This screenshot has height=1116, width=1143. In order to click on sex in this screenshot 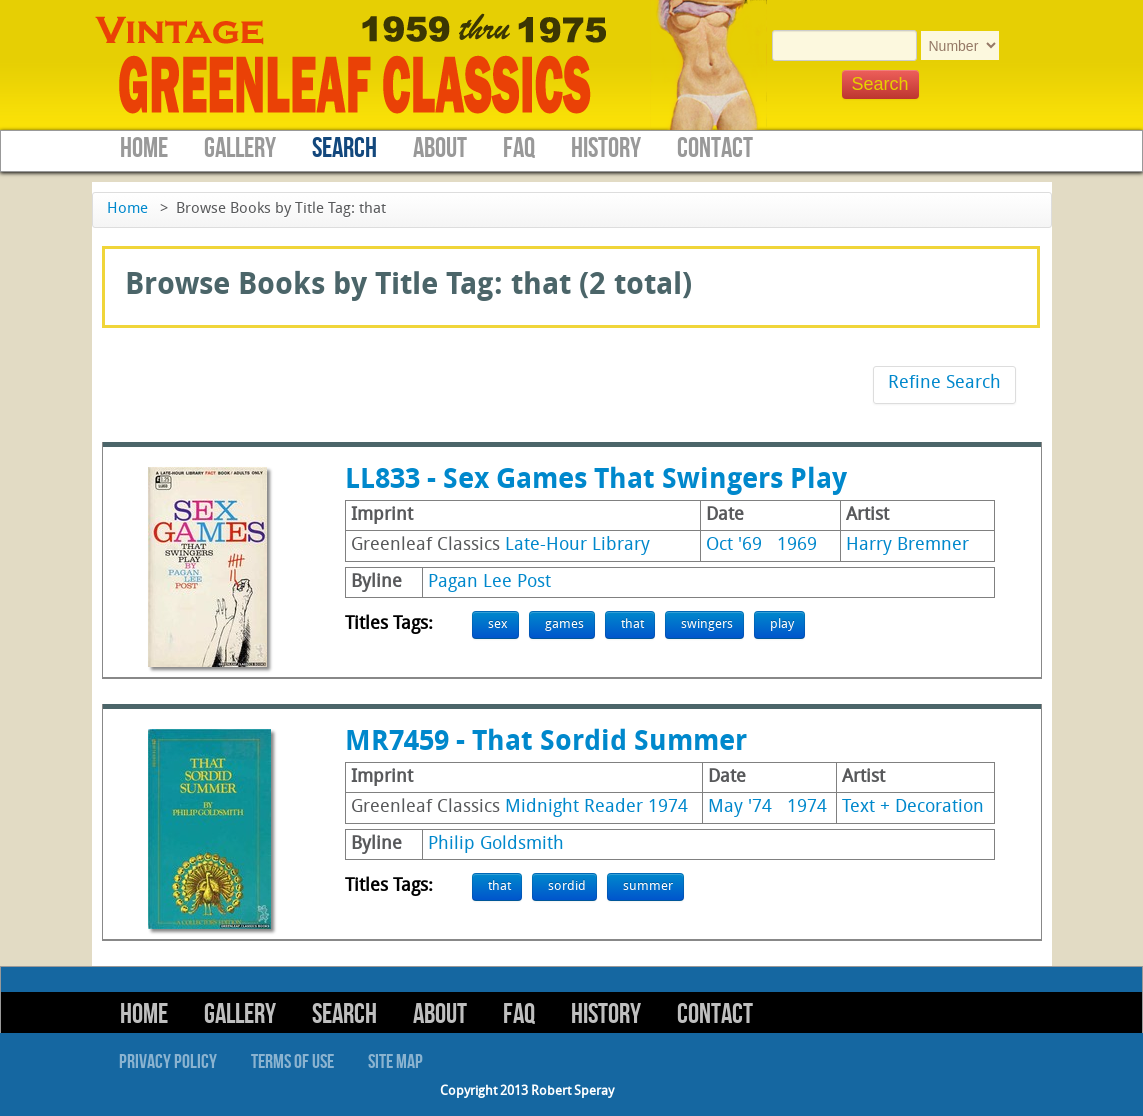, I will do `click(498, 624)`.